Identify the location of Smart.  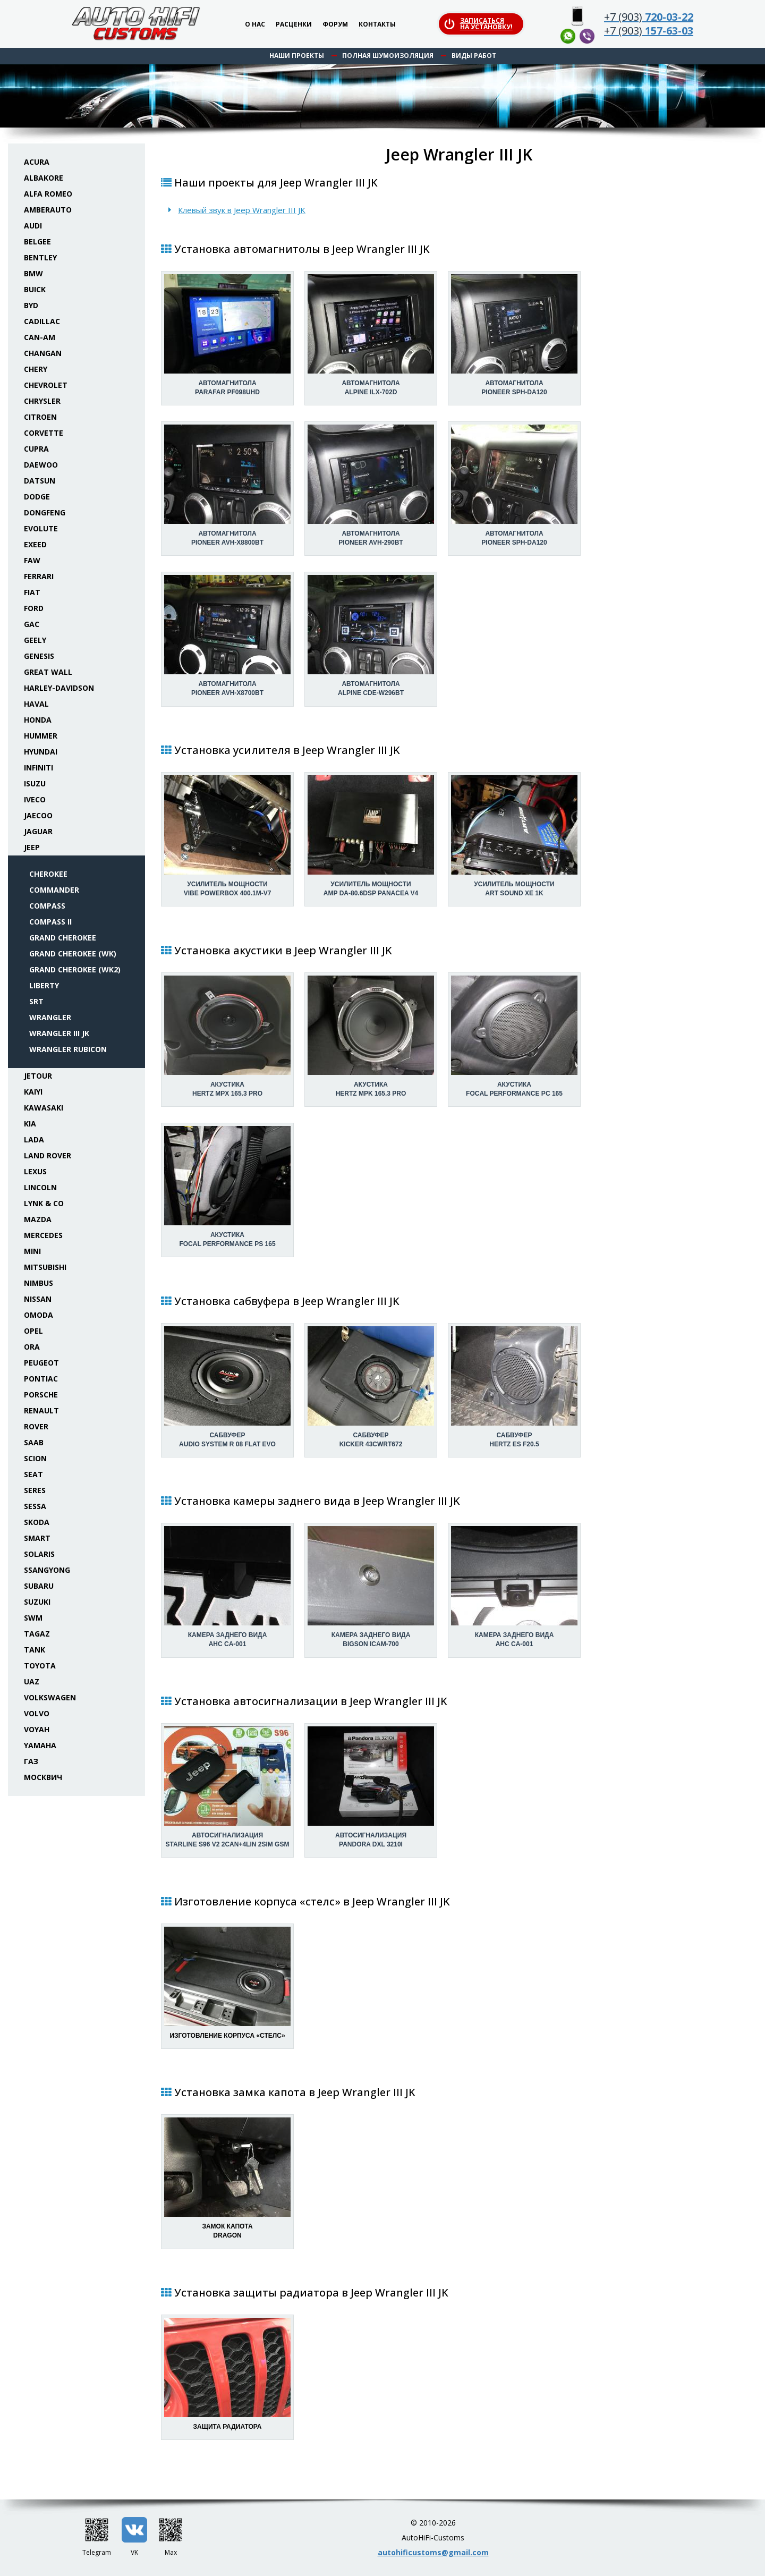
(37, 1538).